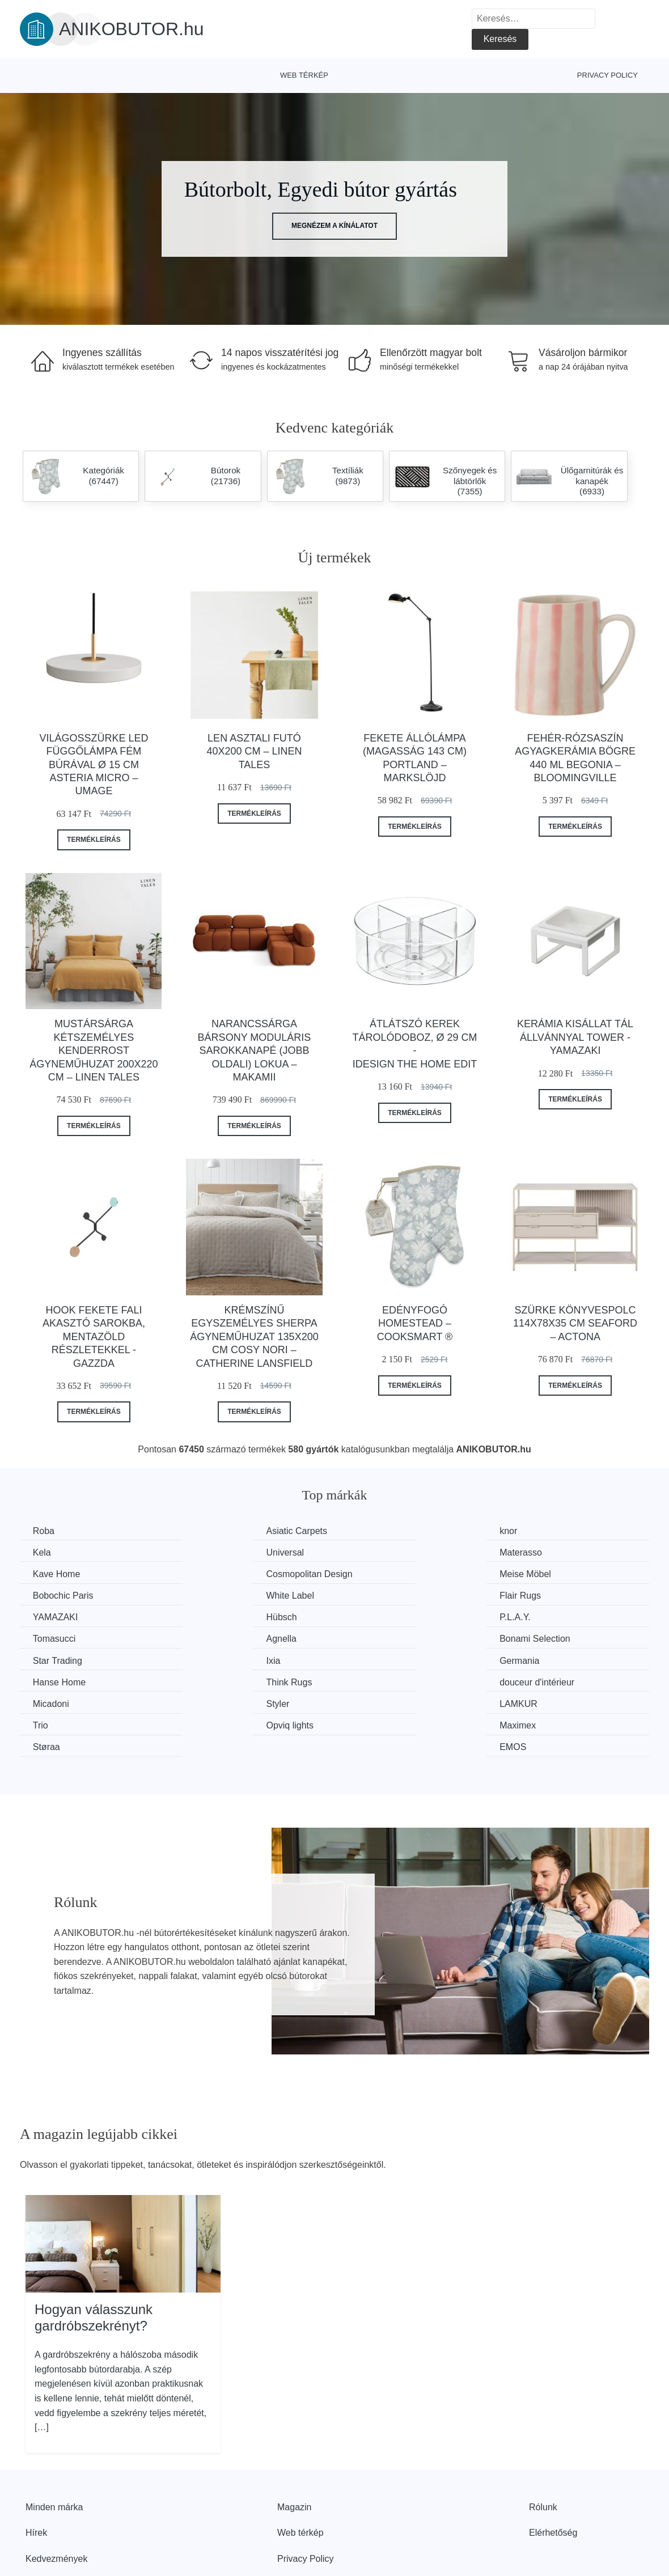 This screenshot has width=669, height=2576. Describe the element at coordinates (381, 1552) in the screenshot. I see `Kave Home` at that location.